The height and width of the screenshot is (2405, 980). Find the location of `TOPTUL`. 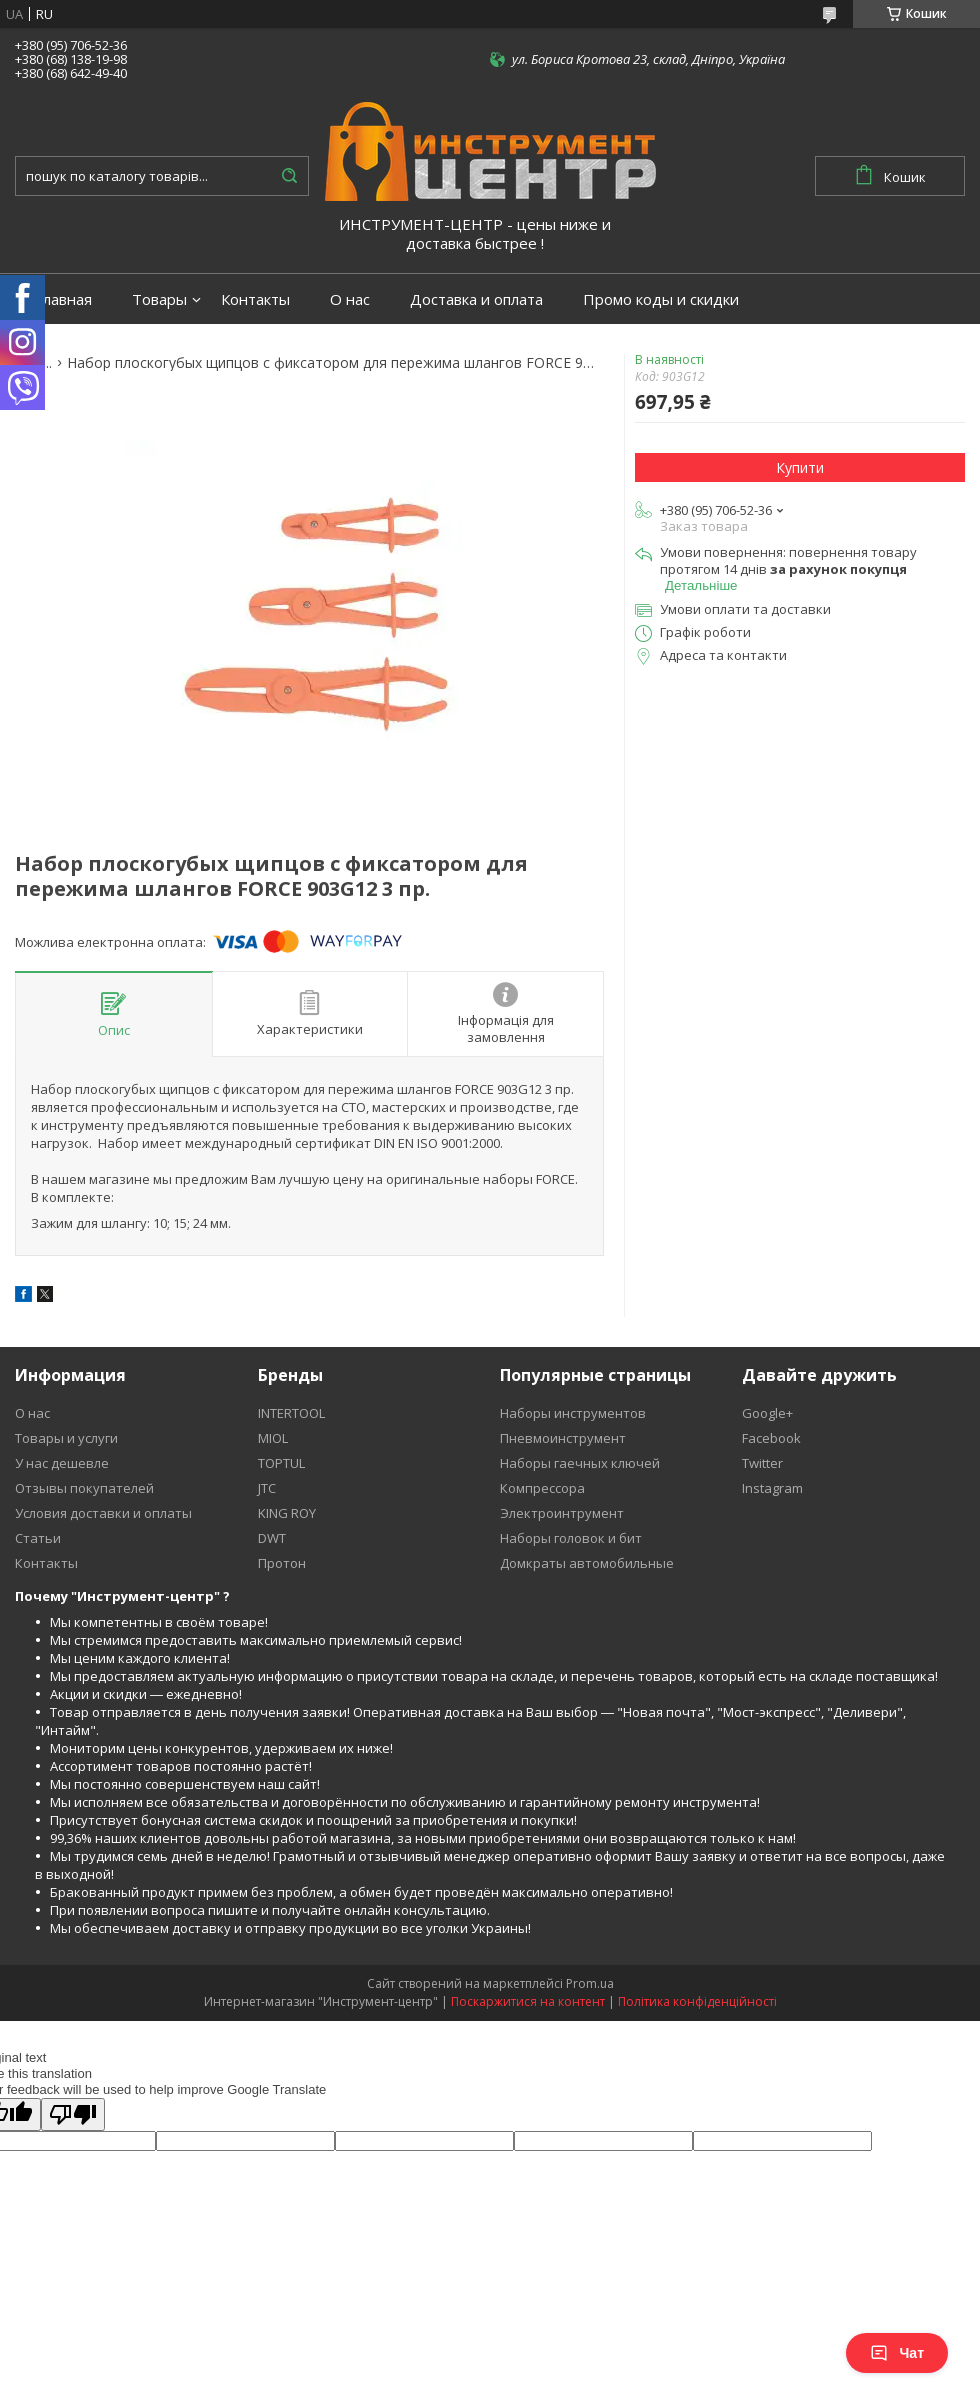

TOPTUL is located at coordinates (281, 1463).